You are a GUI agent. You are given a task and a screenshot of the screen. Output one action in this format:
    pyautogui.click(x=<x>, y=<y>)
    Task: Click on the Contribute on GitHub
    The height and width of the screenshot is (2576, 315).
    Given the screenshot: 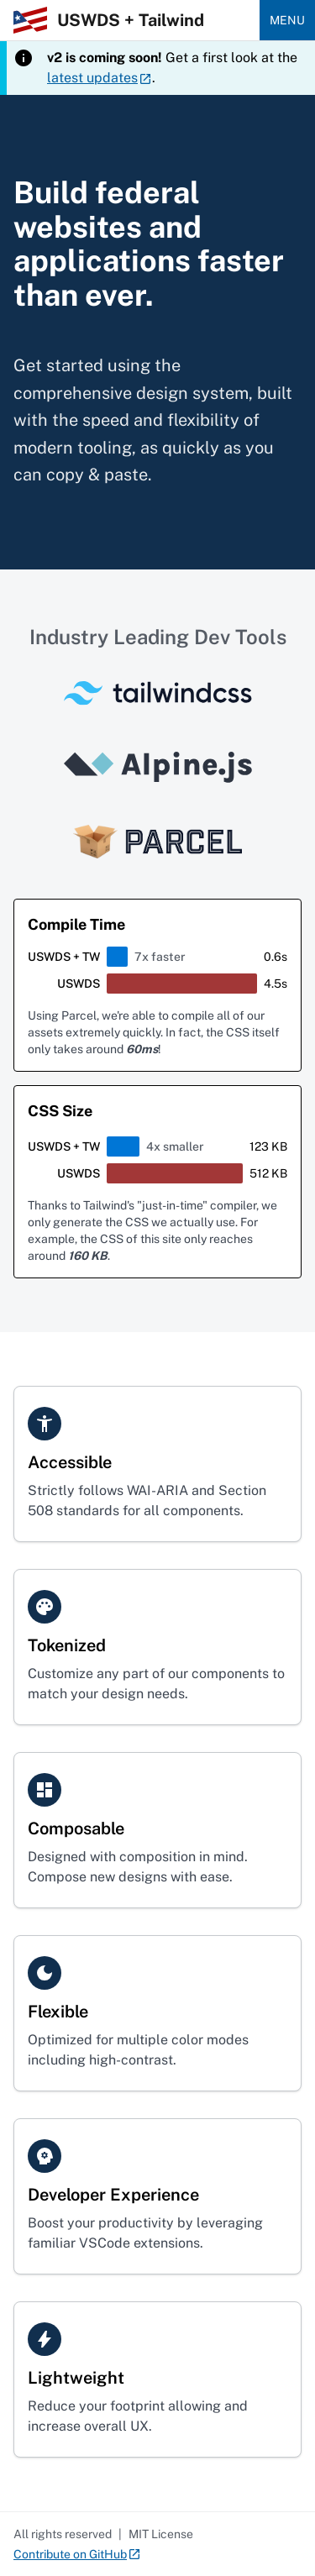 What is the action you would take?
    pyautogui.click(x=77, y=2555)
    